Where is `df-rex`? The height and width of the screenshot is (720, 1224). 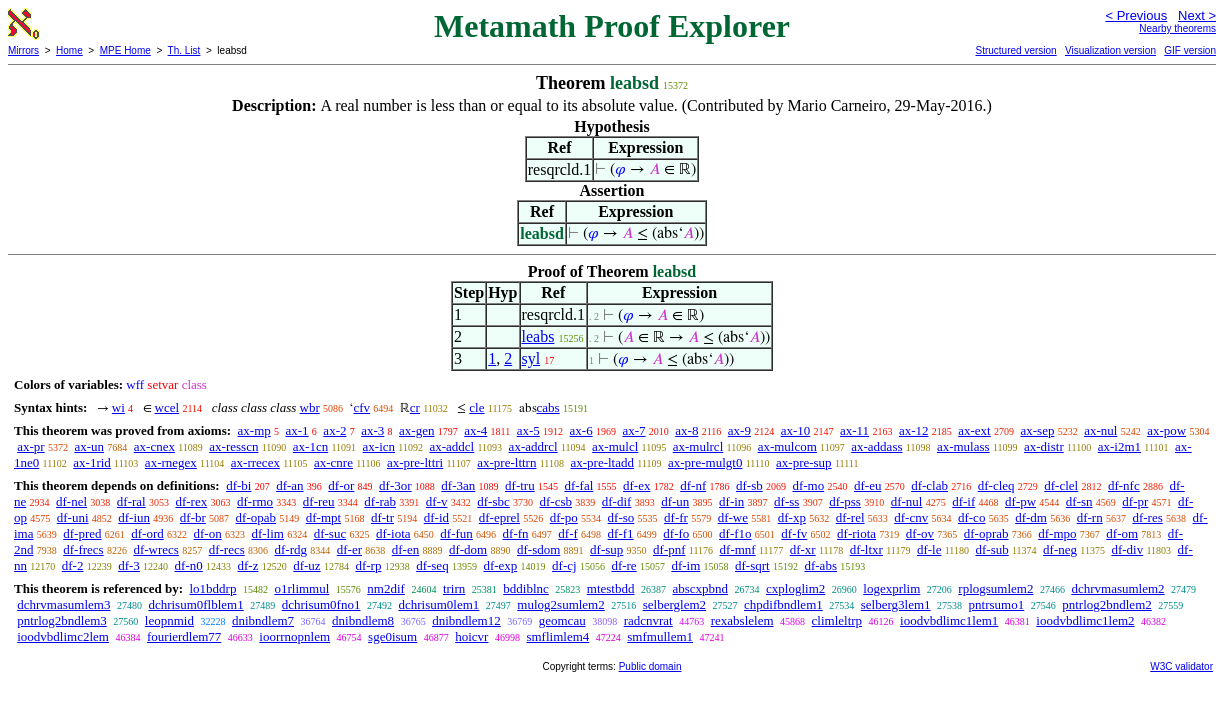
df-rex is located at coordinates (191, 501).